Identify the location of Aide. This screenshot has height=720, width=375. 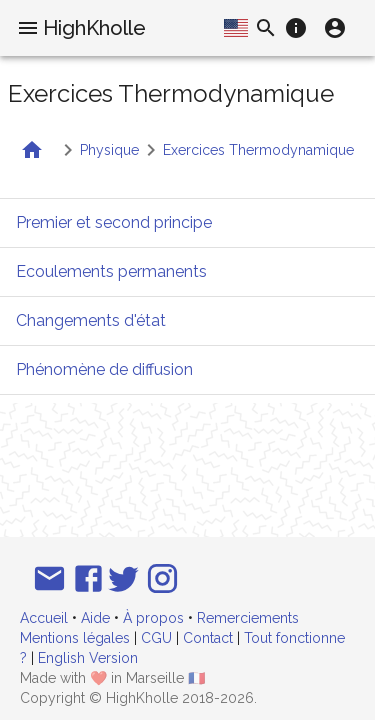
(95, 618).